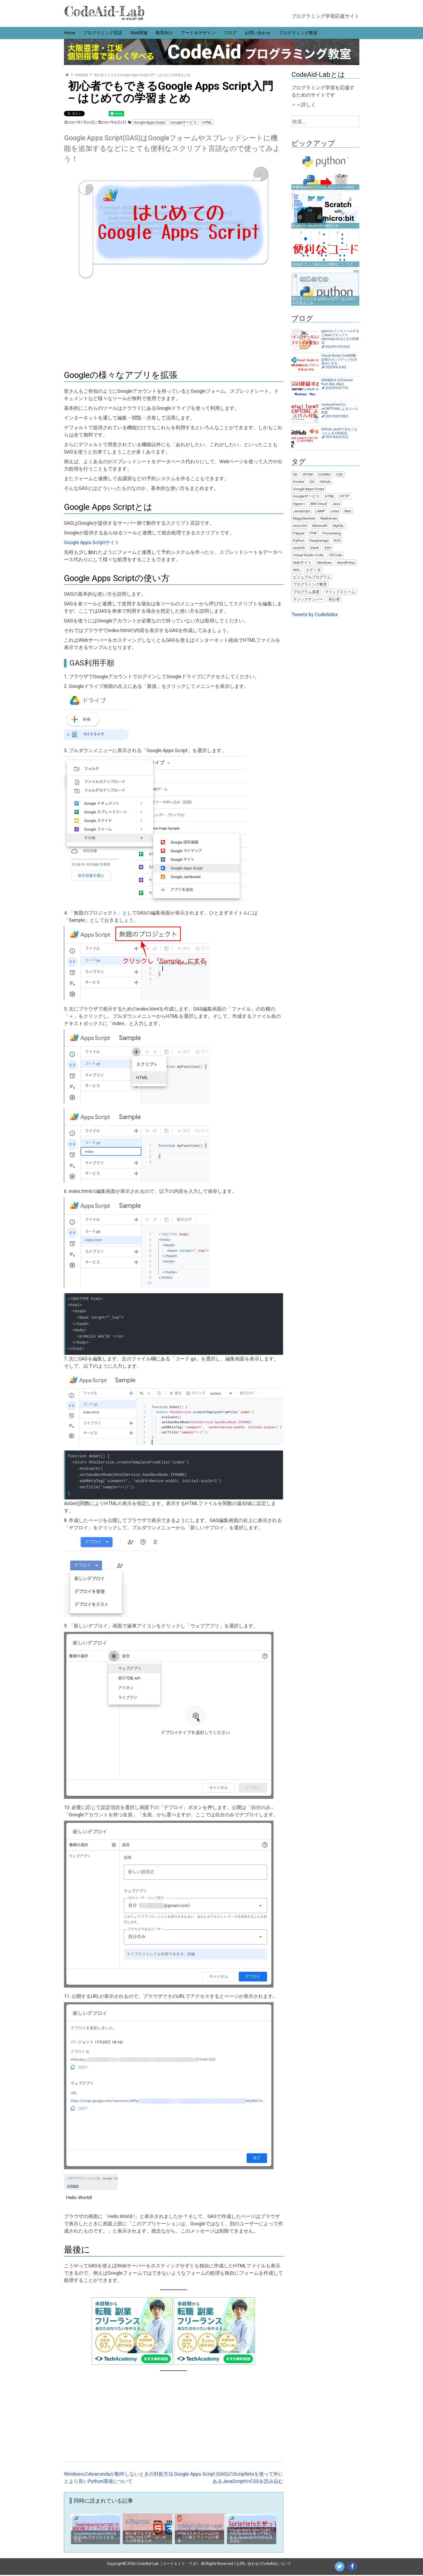 The image size is (423, 2576). I want to click on Git [Git (5個の項目)], so click(312, 481).